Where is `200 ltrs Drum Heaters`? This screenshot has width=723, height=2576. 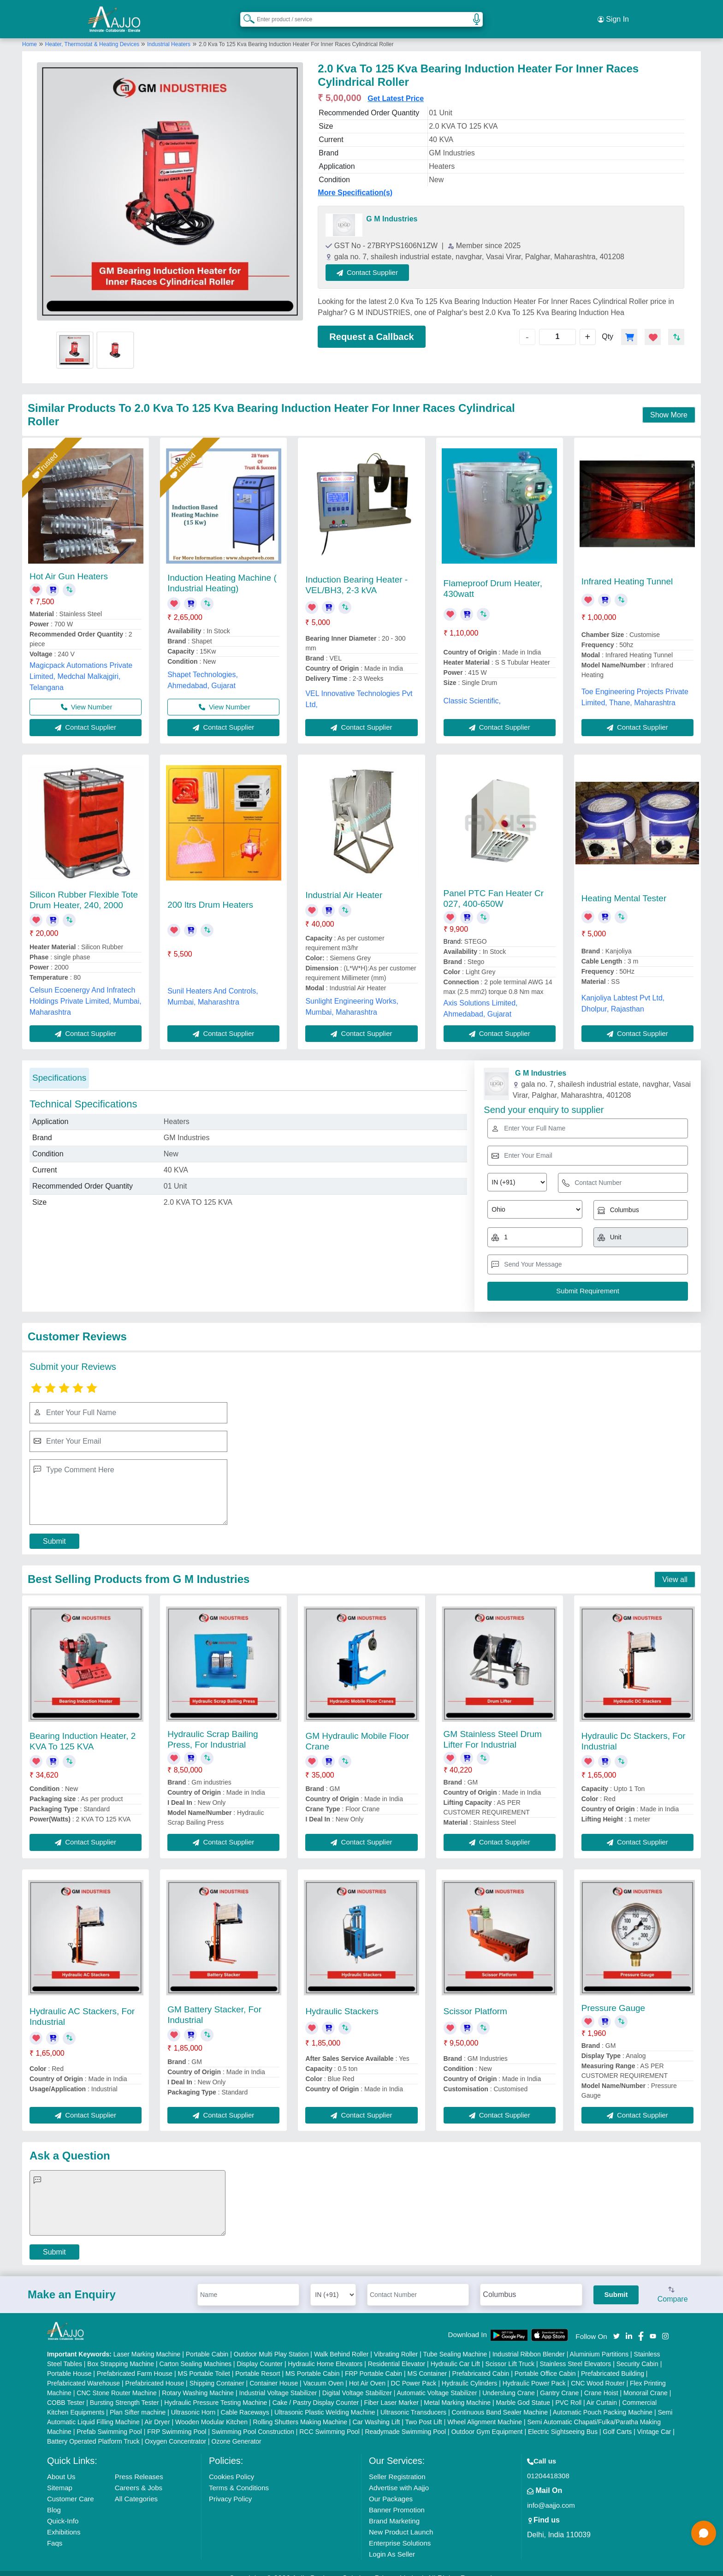 200 ltrs Drum Heaters is located at coordinates (210, 894).